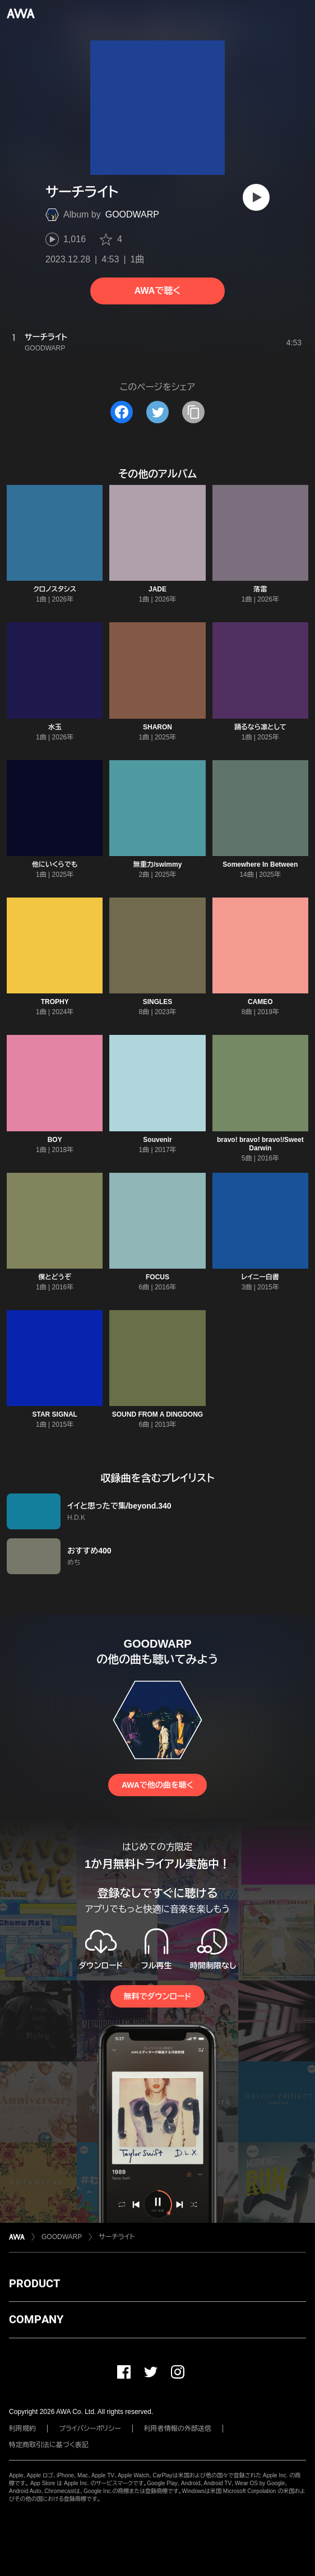 This screenshot has height=2576, width=315. What do you see at coordinates (157, 727) in the screenshot?
I see `SHARON` at bounding box center [157, 727].